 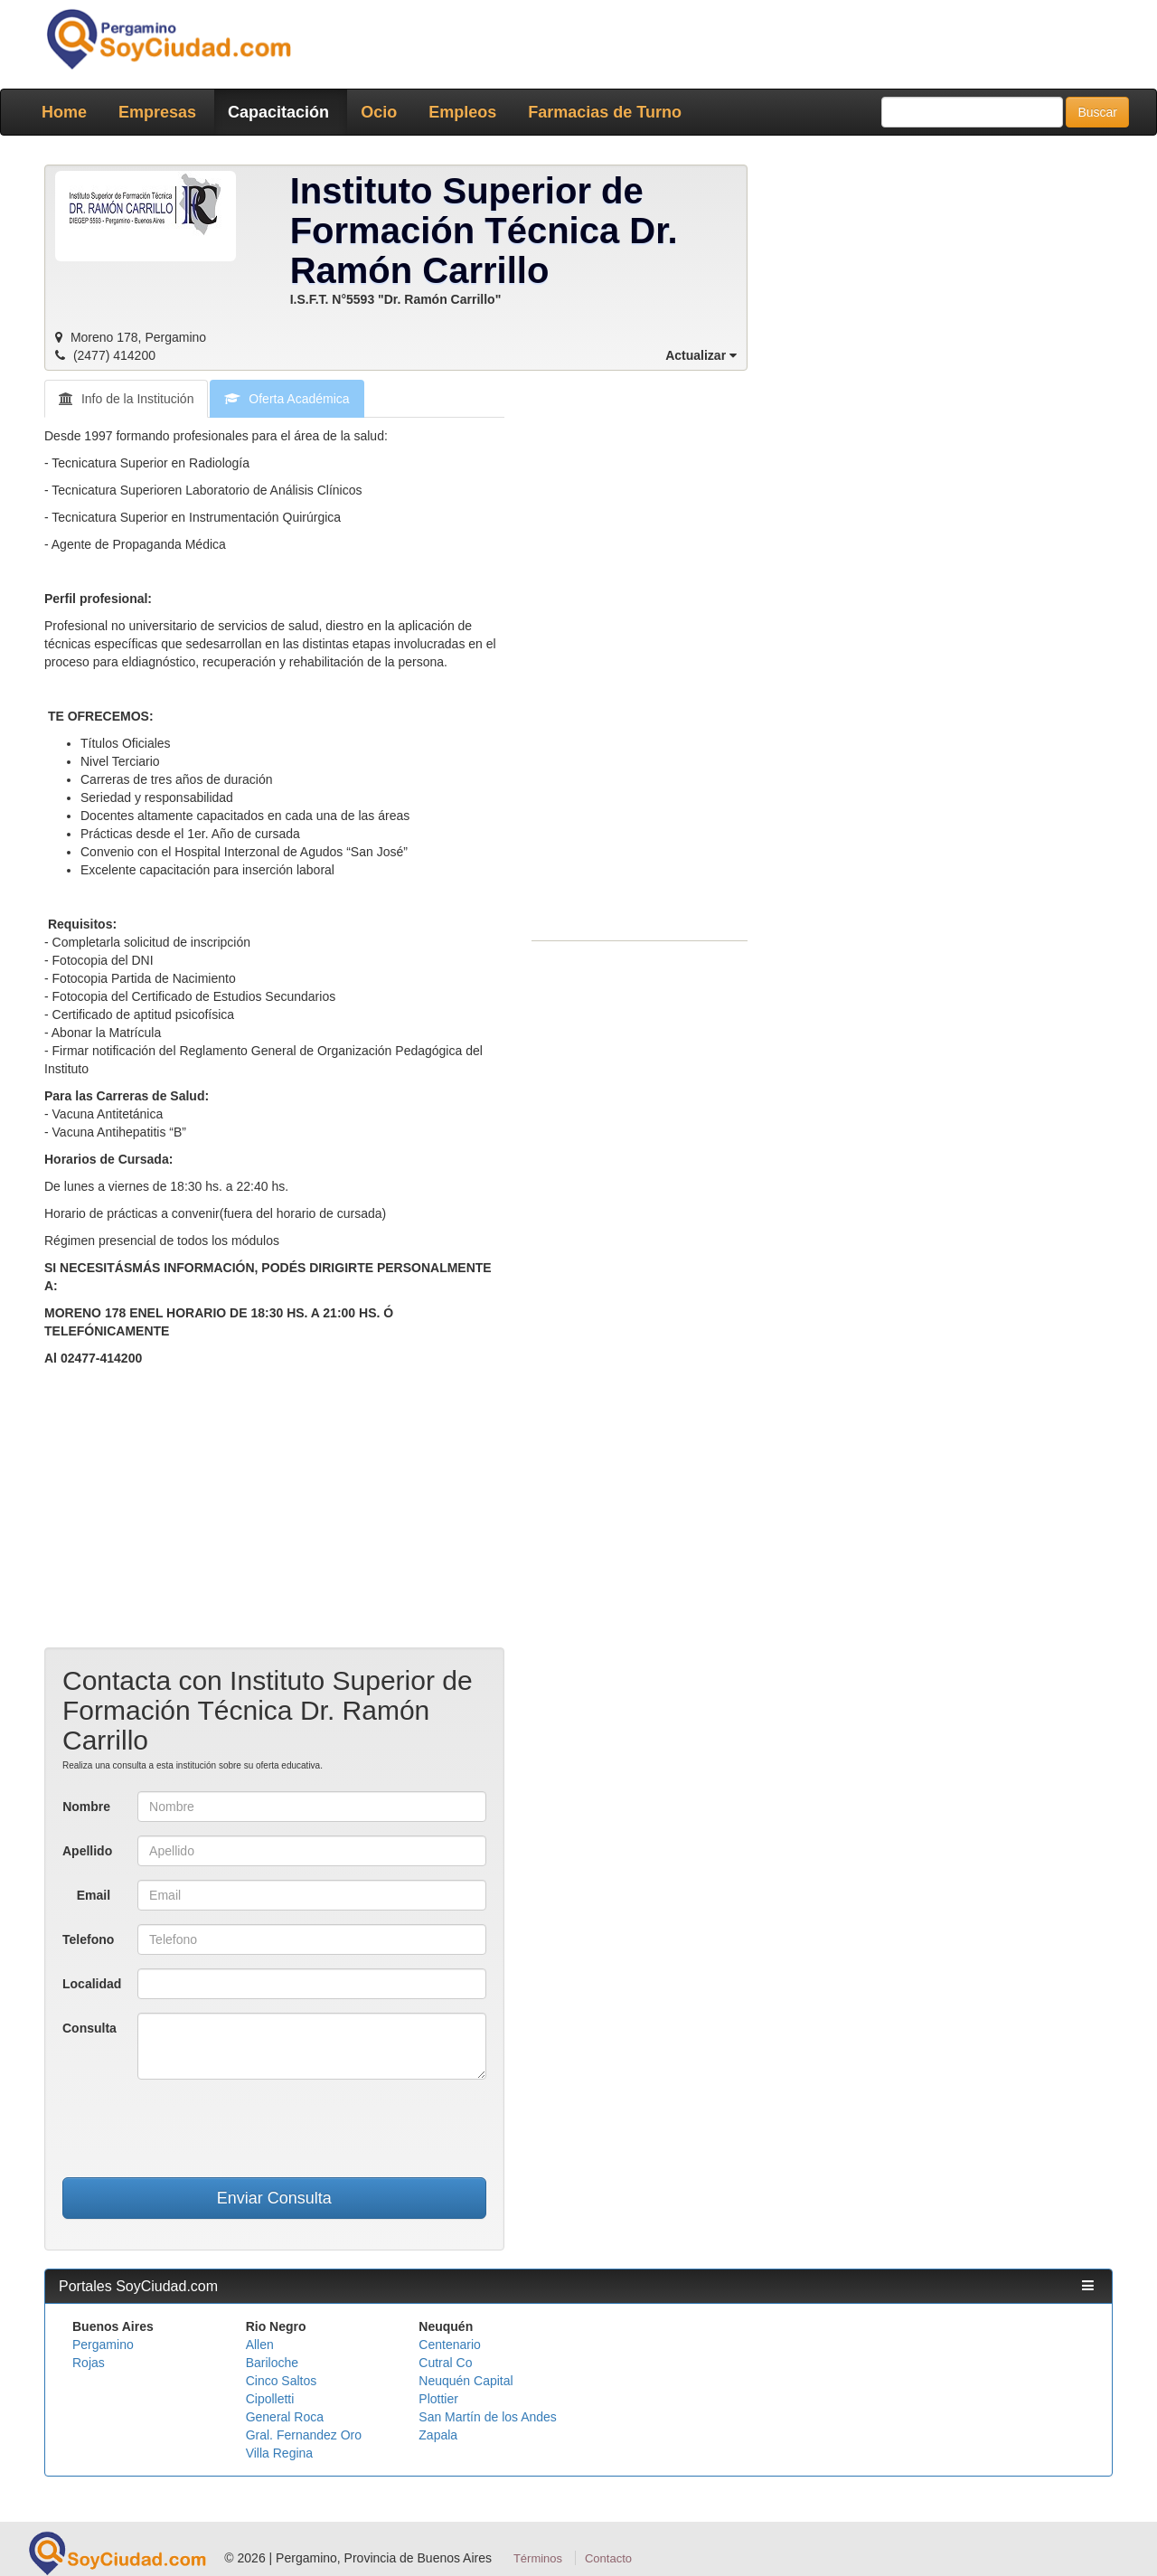 I want to click on Allen, so click(x=260, y=2344).